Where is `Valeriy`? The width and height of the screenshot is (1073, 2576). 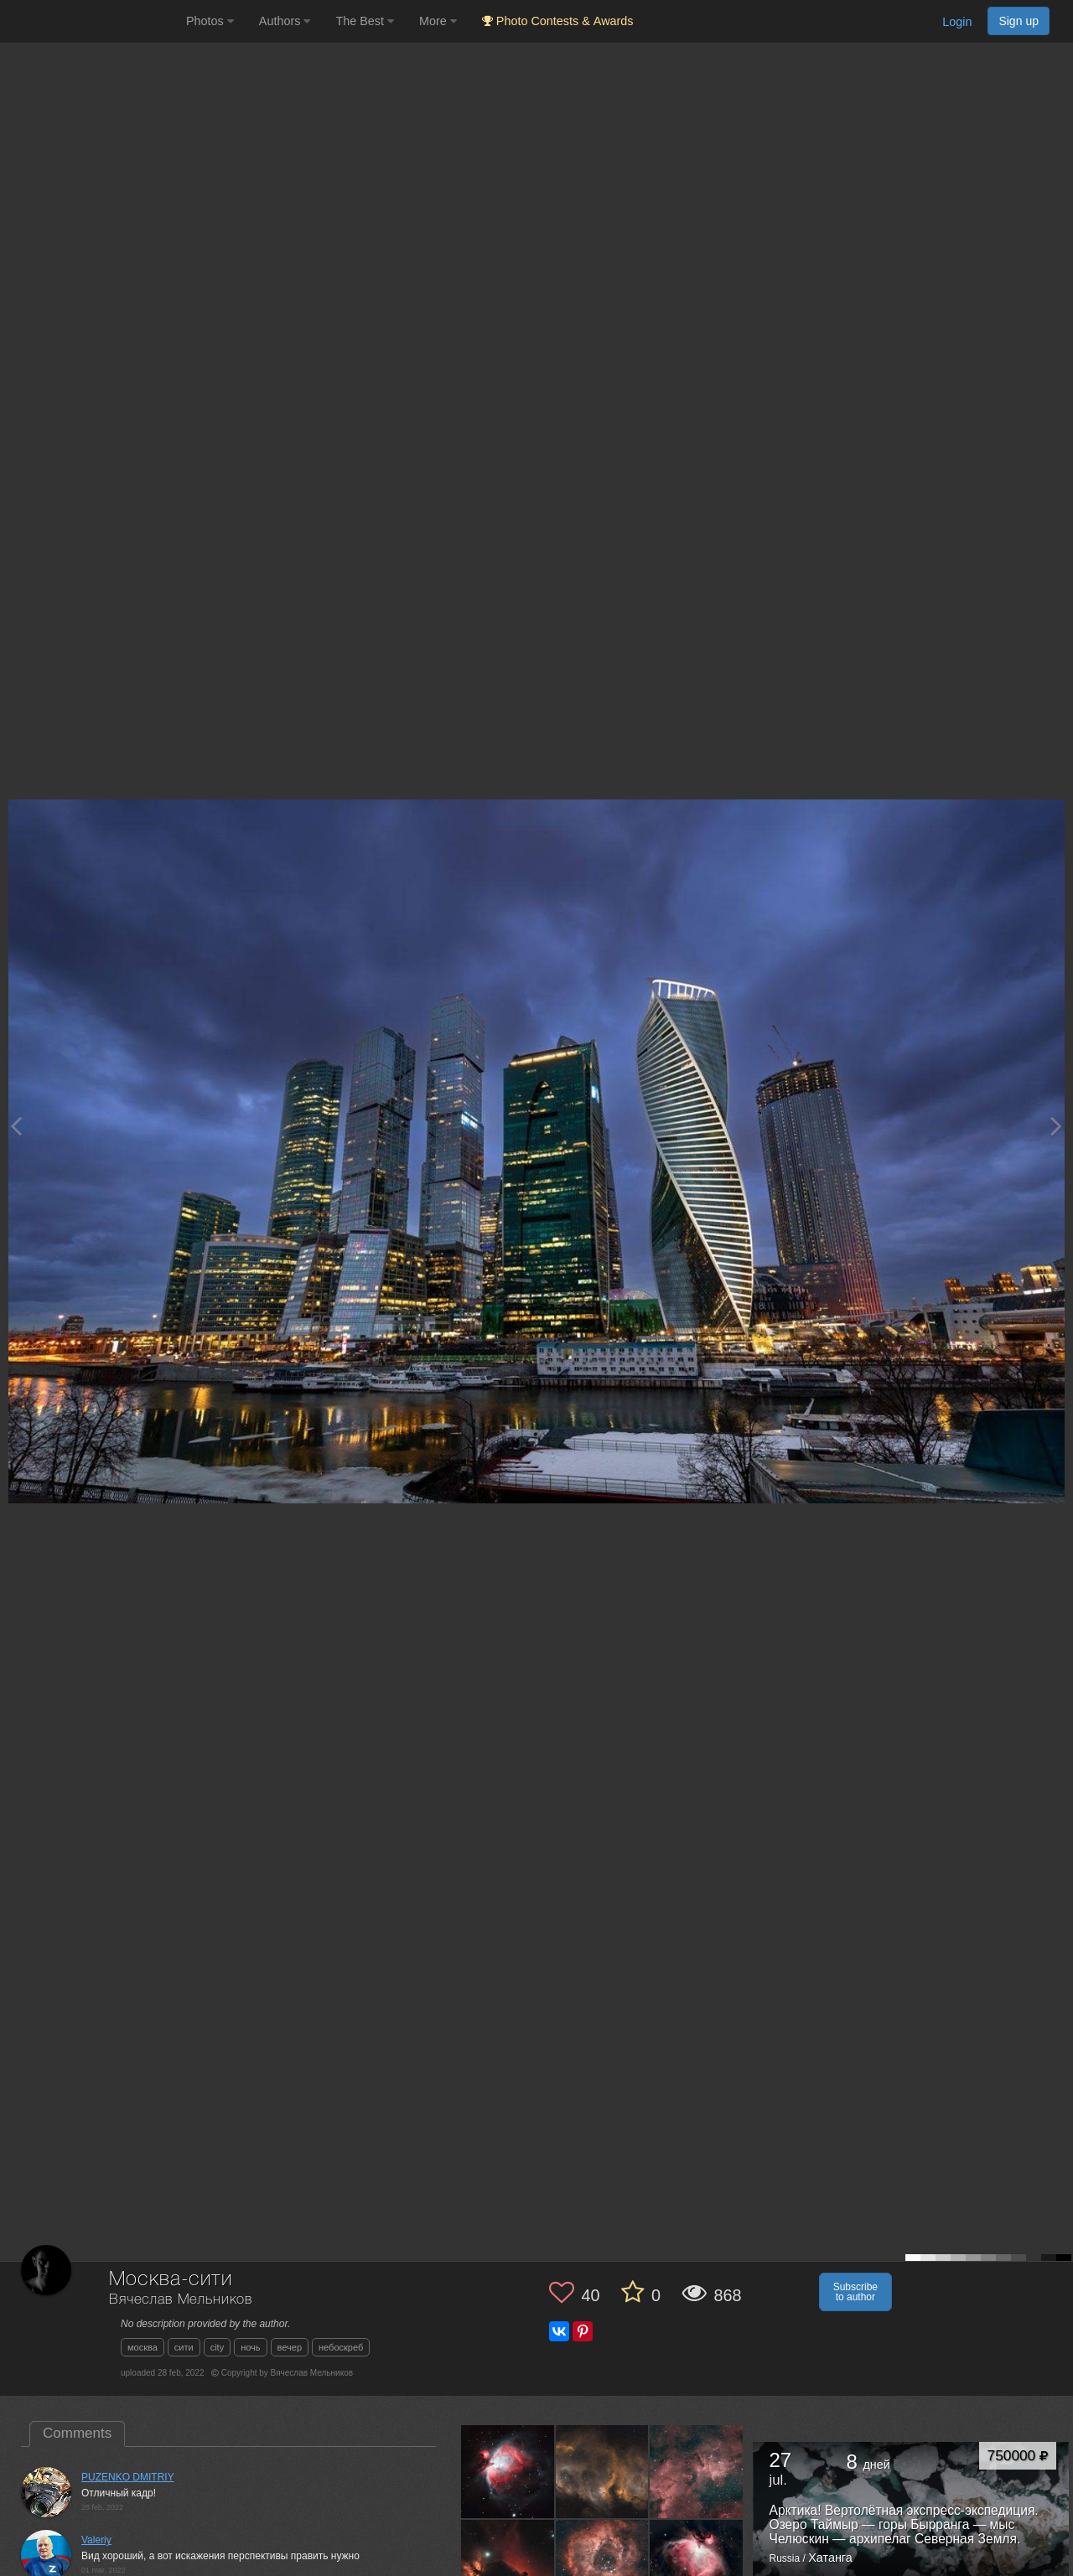 Valeriy is located at coordinates (96, 2540).